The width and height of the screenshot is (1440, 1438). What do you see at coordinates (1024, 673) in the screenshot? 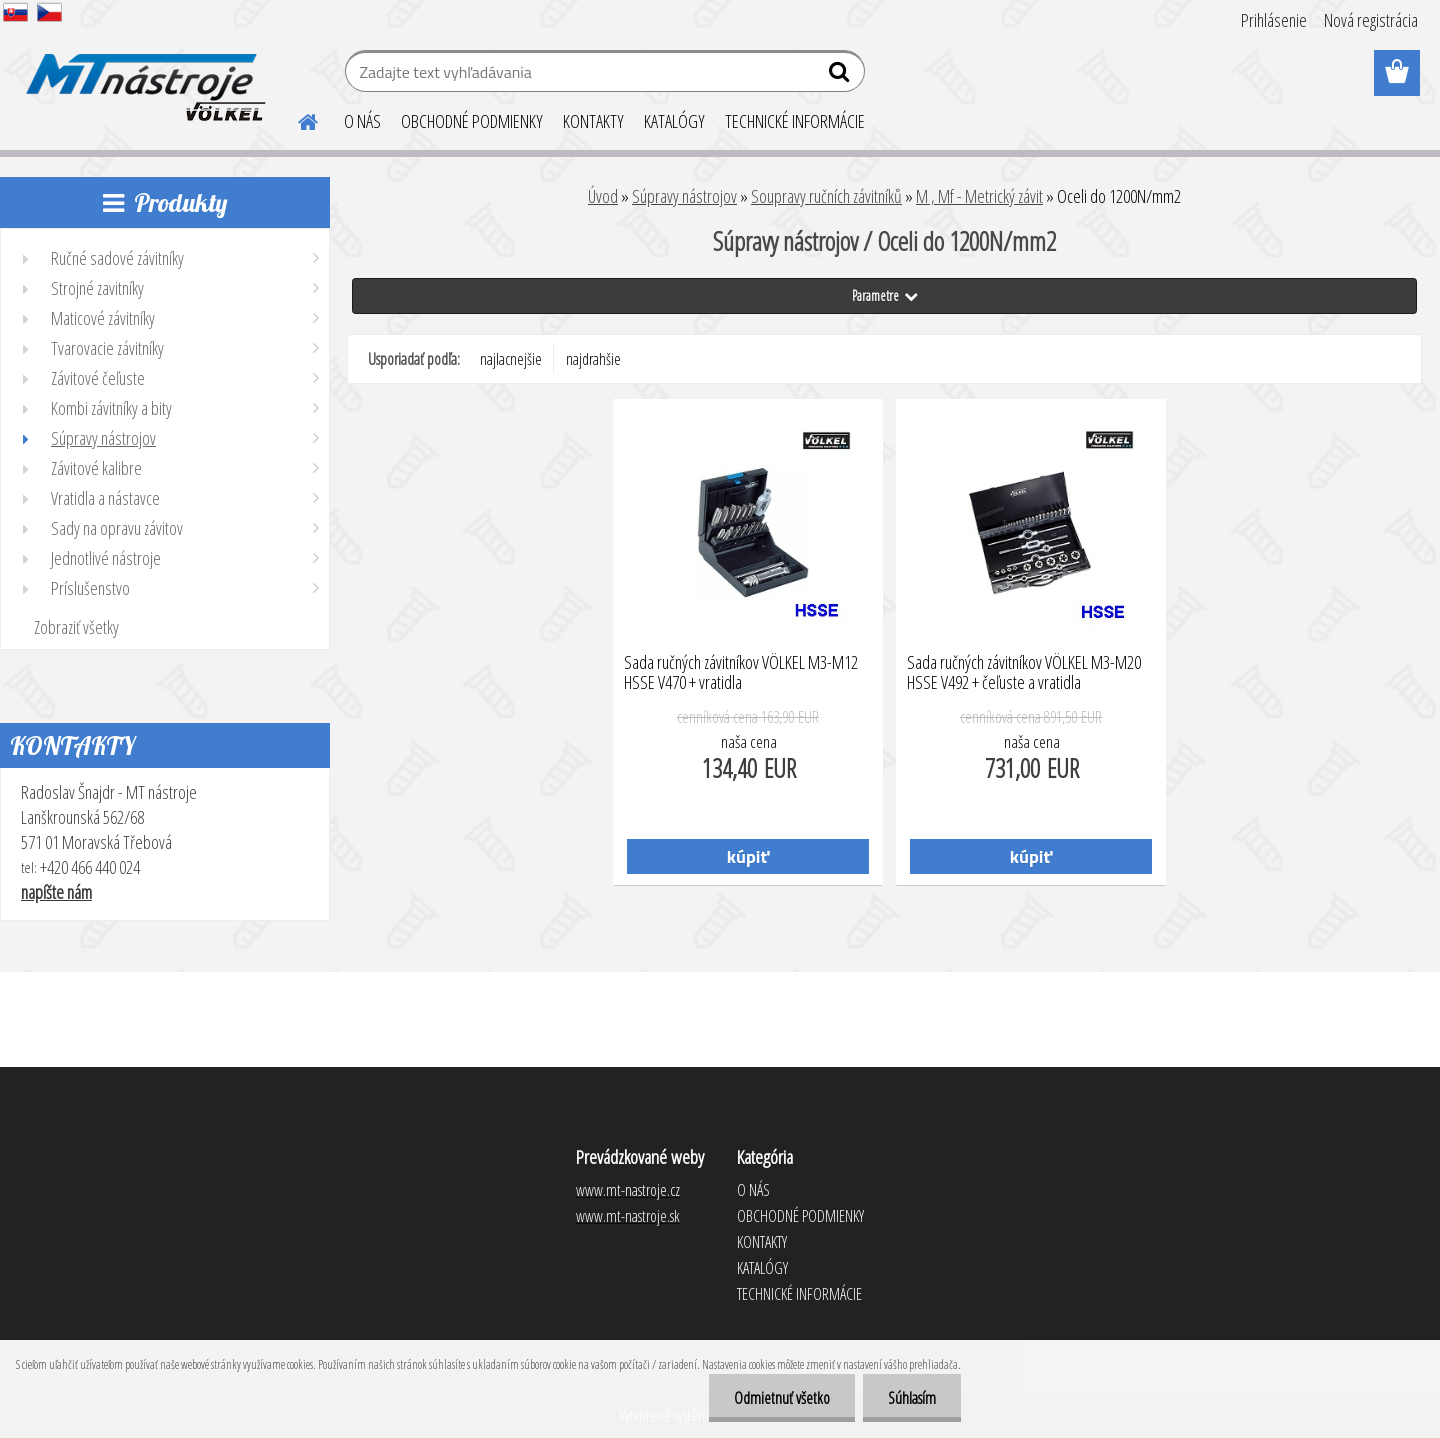
I see `Sada ručných závitníkov VÖLKEL M3-M20 HSSE V492 + čeľuste a vratidla` at bounding box center [1024, 673].